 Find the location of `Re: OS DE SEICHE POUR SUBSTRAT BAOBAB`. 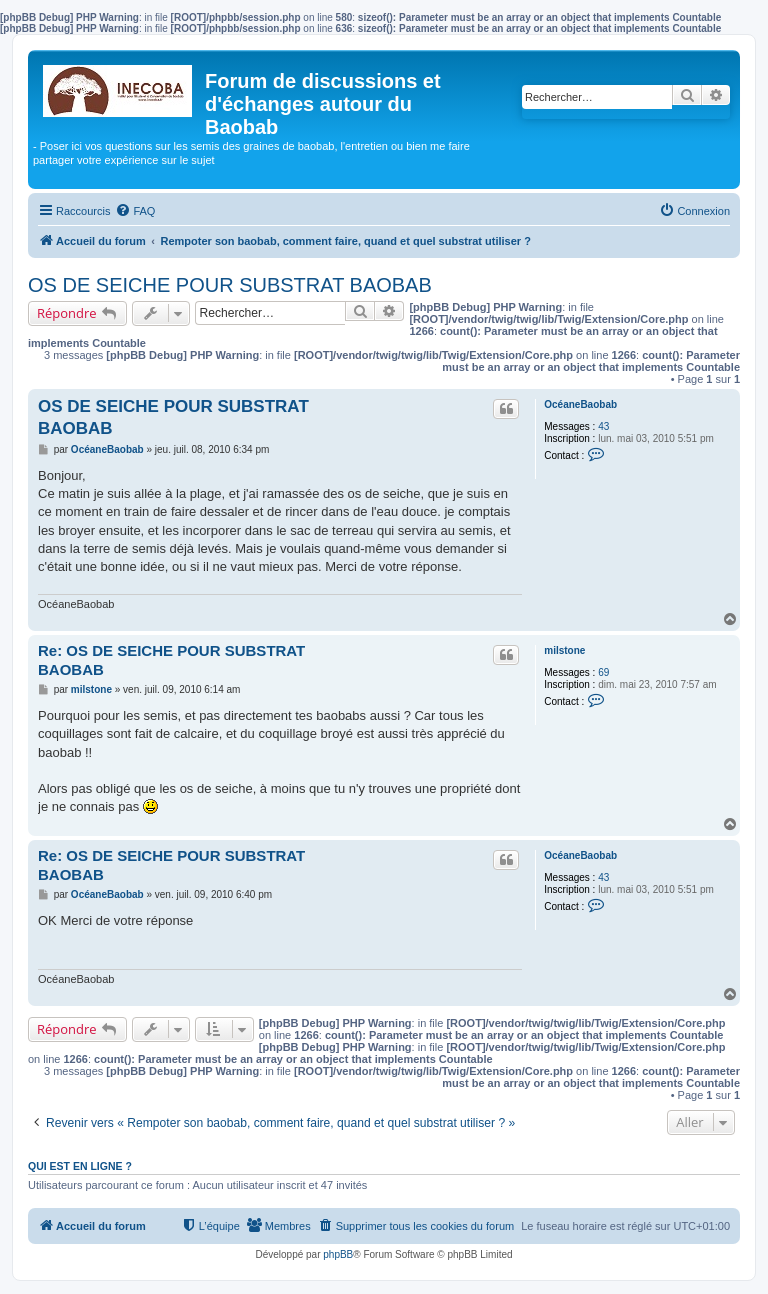

Re: OS DE SEICHE POUR SUBSTRAT BAOBAB is located at coordinates (171, 660).